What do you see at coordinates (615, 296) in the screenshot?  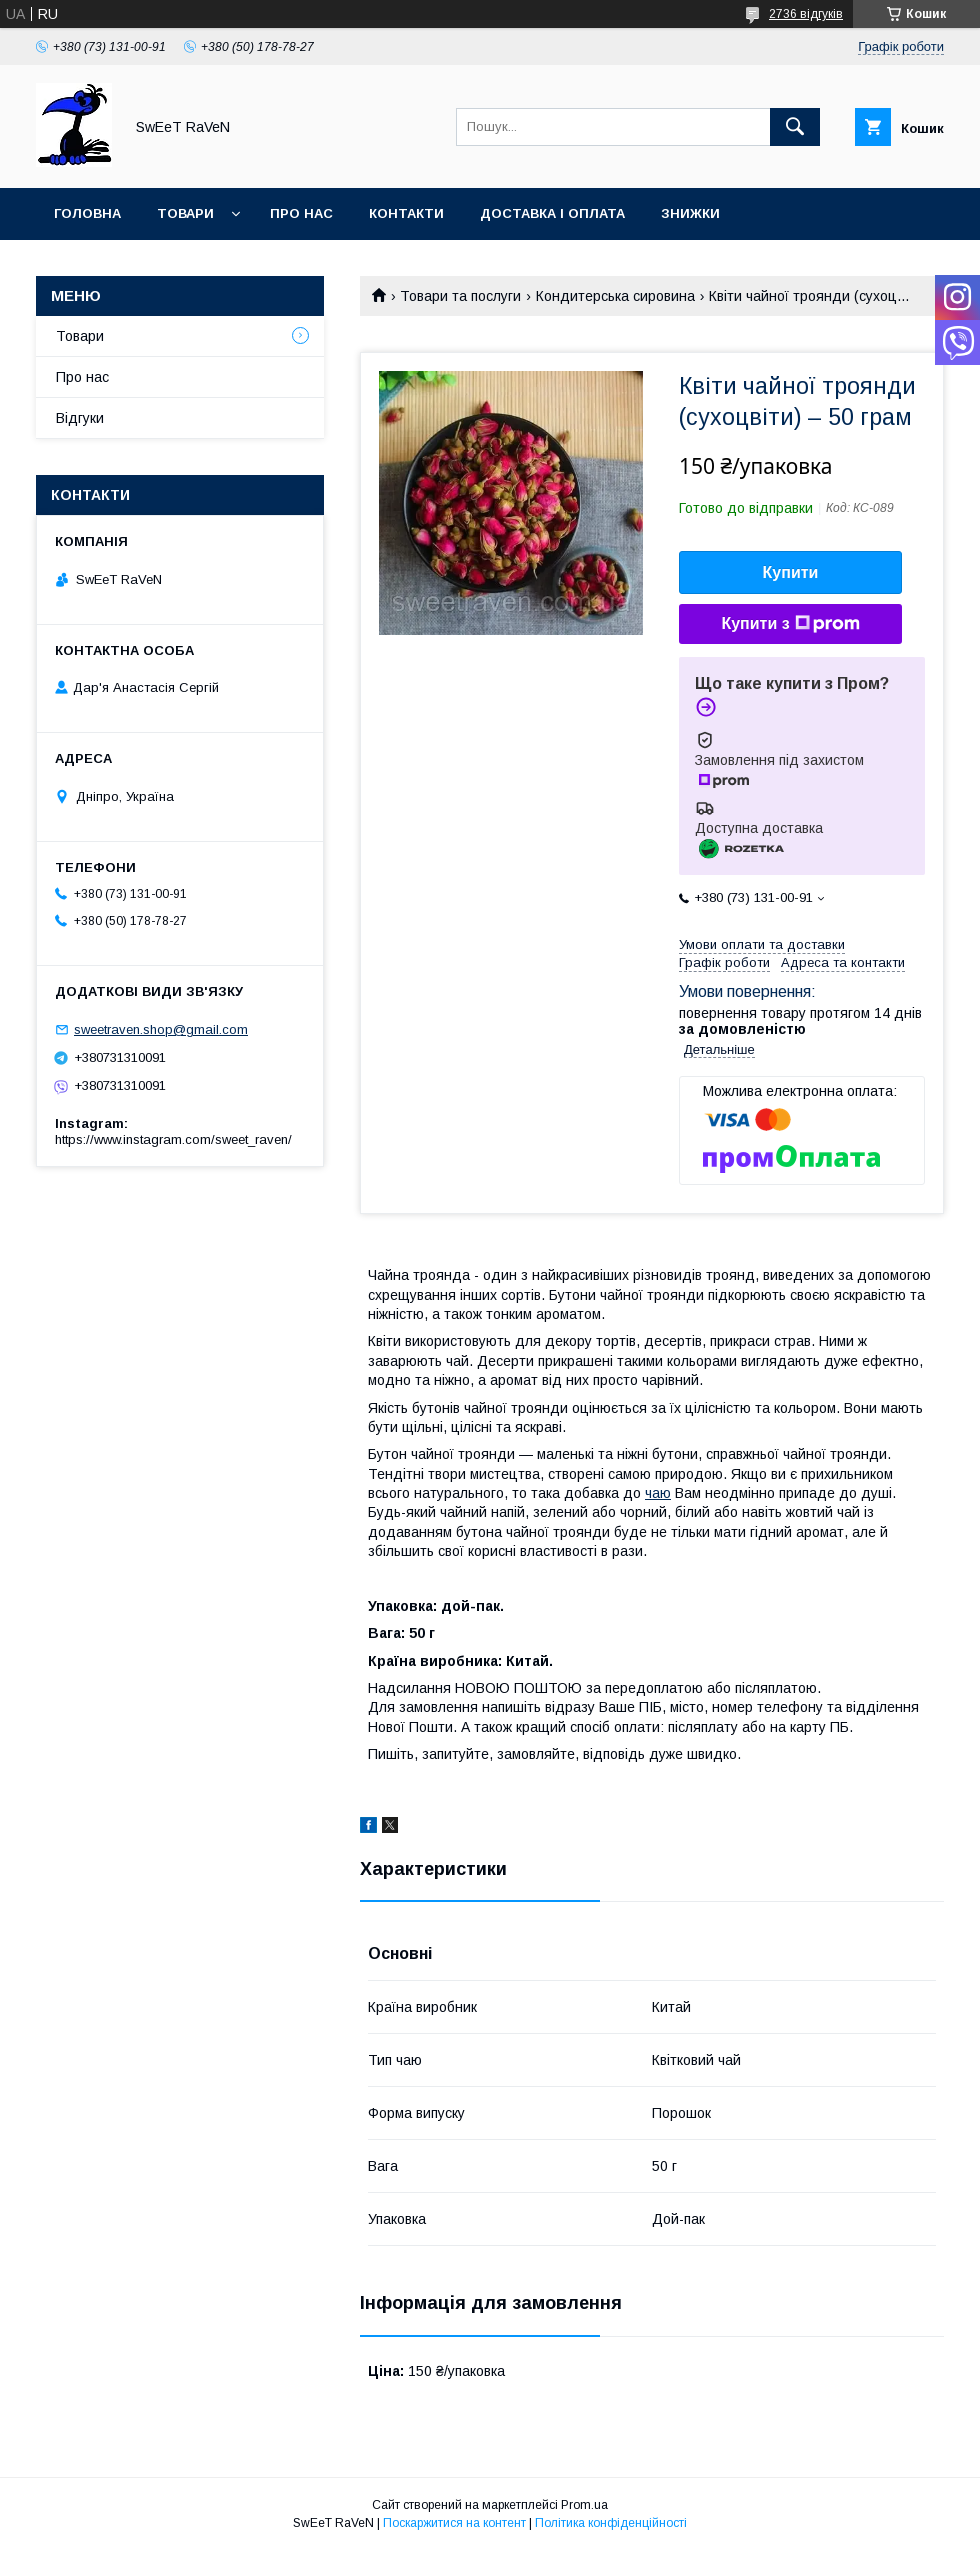 I see `Кондитерська сировина` at bounding box center [615, 296].